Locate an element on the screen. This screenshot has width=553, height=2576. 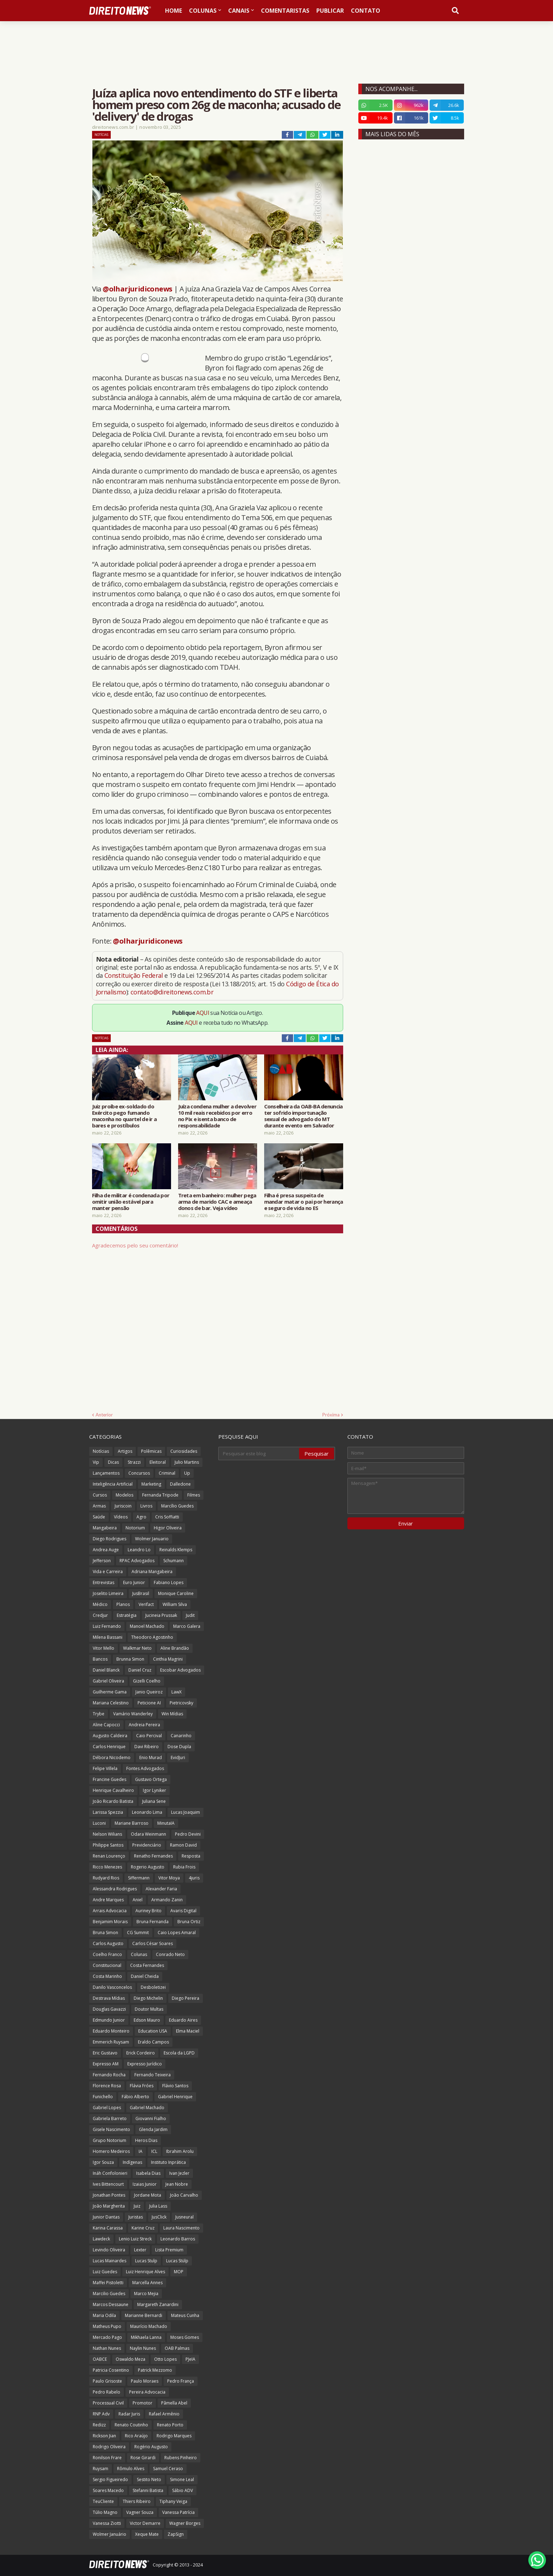
Larissa Spezzia is located at coordinates (108, 1812).